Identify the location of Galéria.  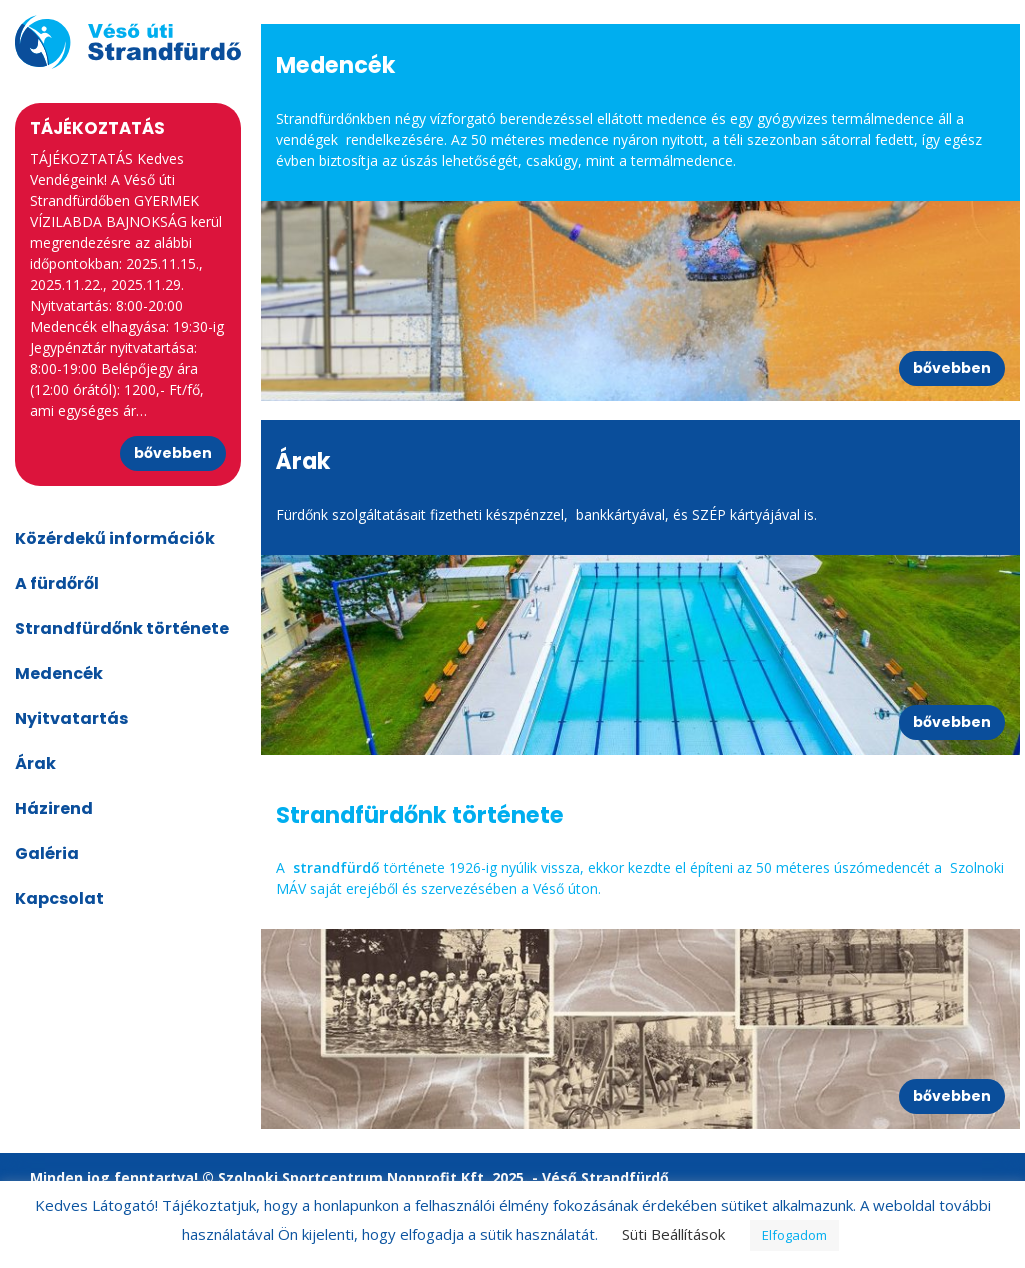
(47, 853).